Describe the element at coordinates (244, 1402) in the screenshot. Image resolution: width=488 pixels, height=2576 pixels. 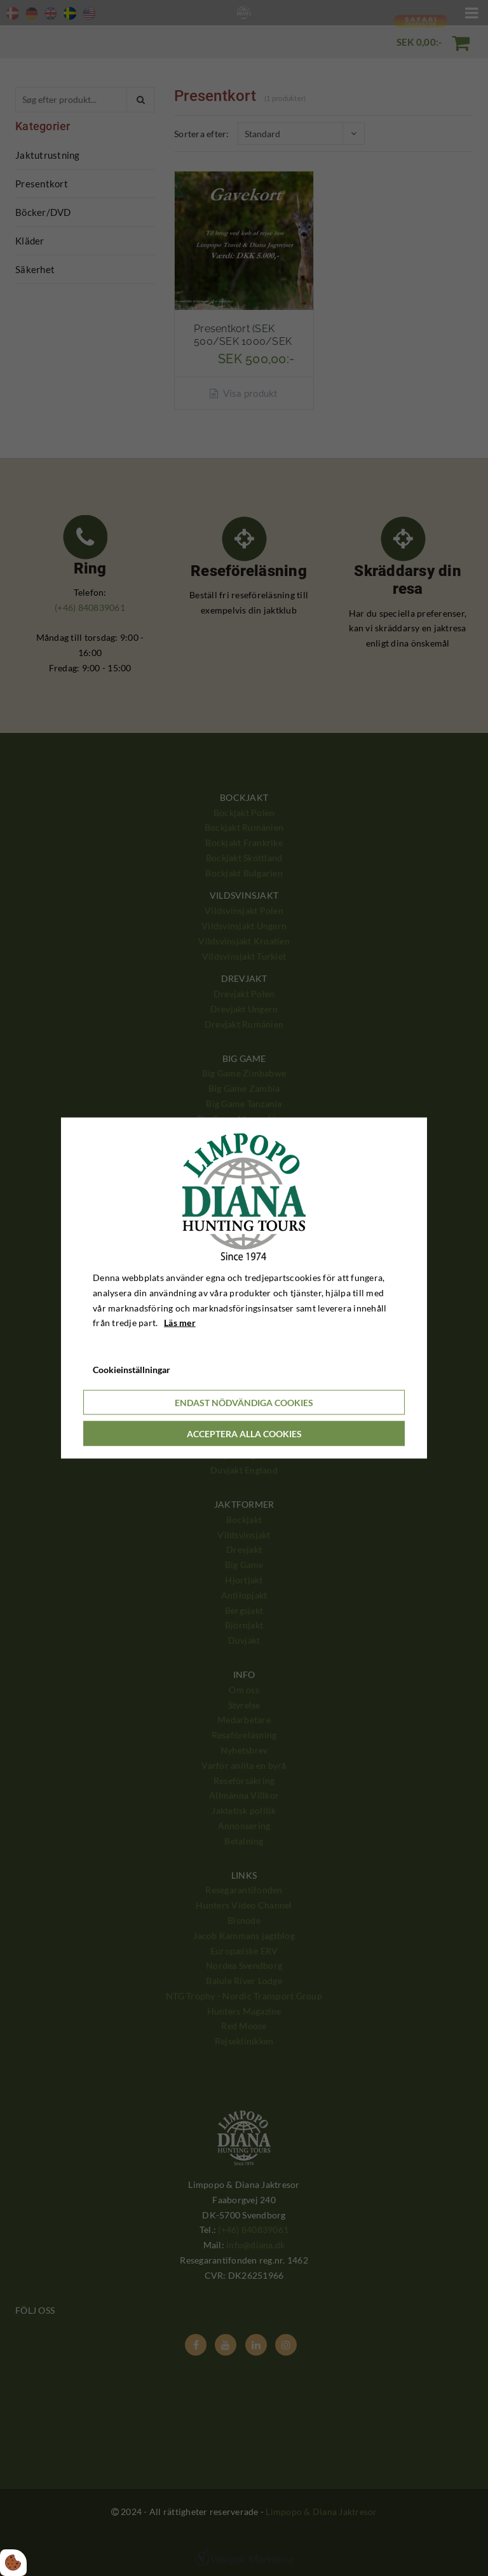
I see `Endast nödvändiga cookies [Accepter kun nødvendige cookies]` at that location.